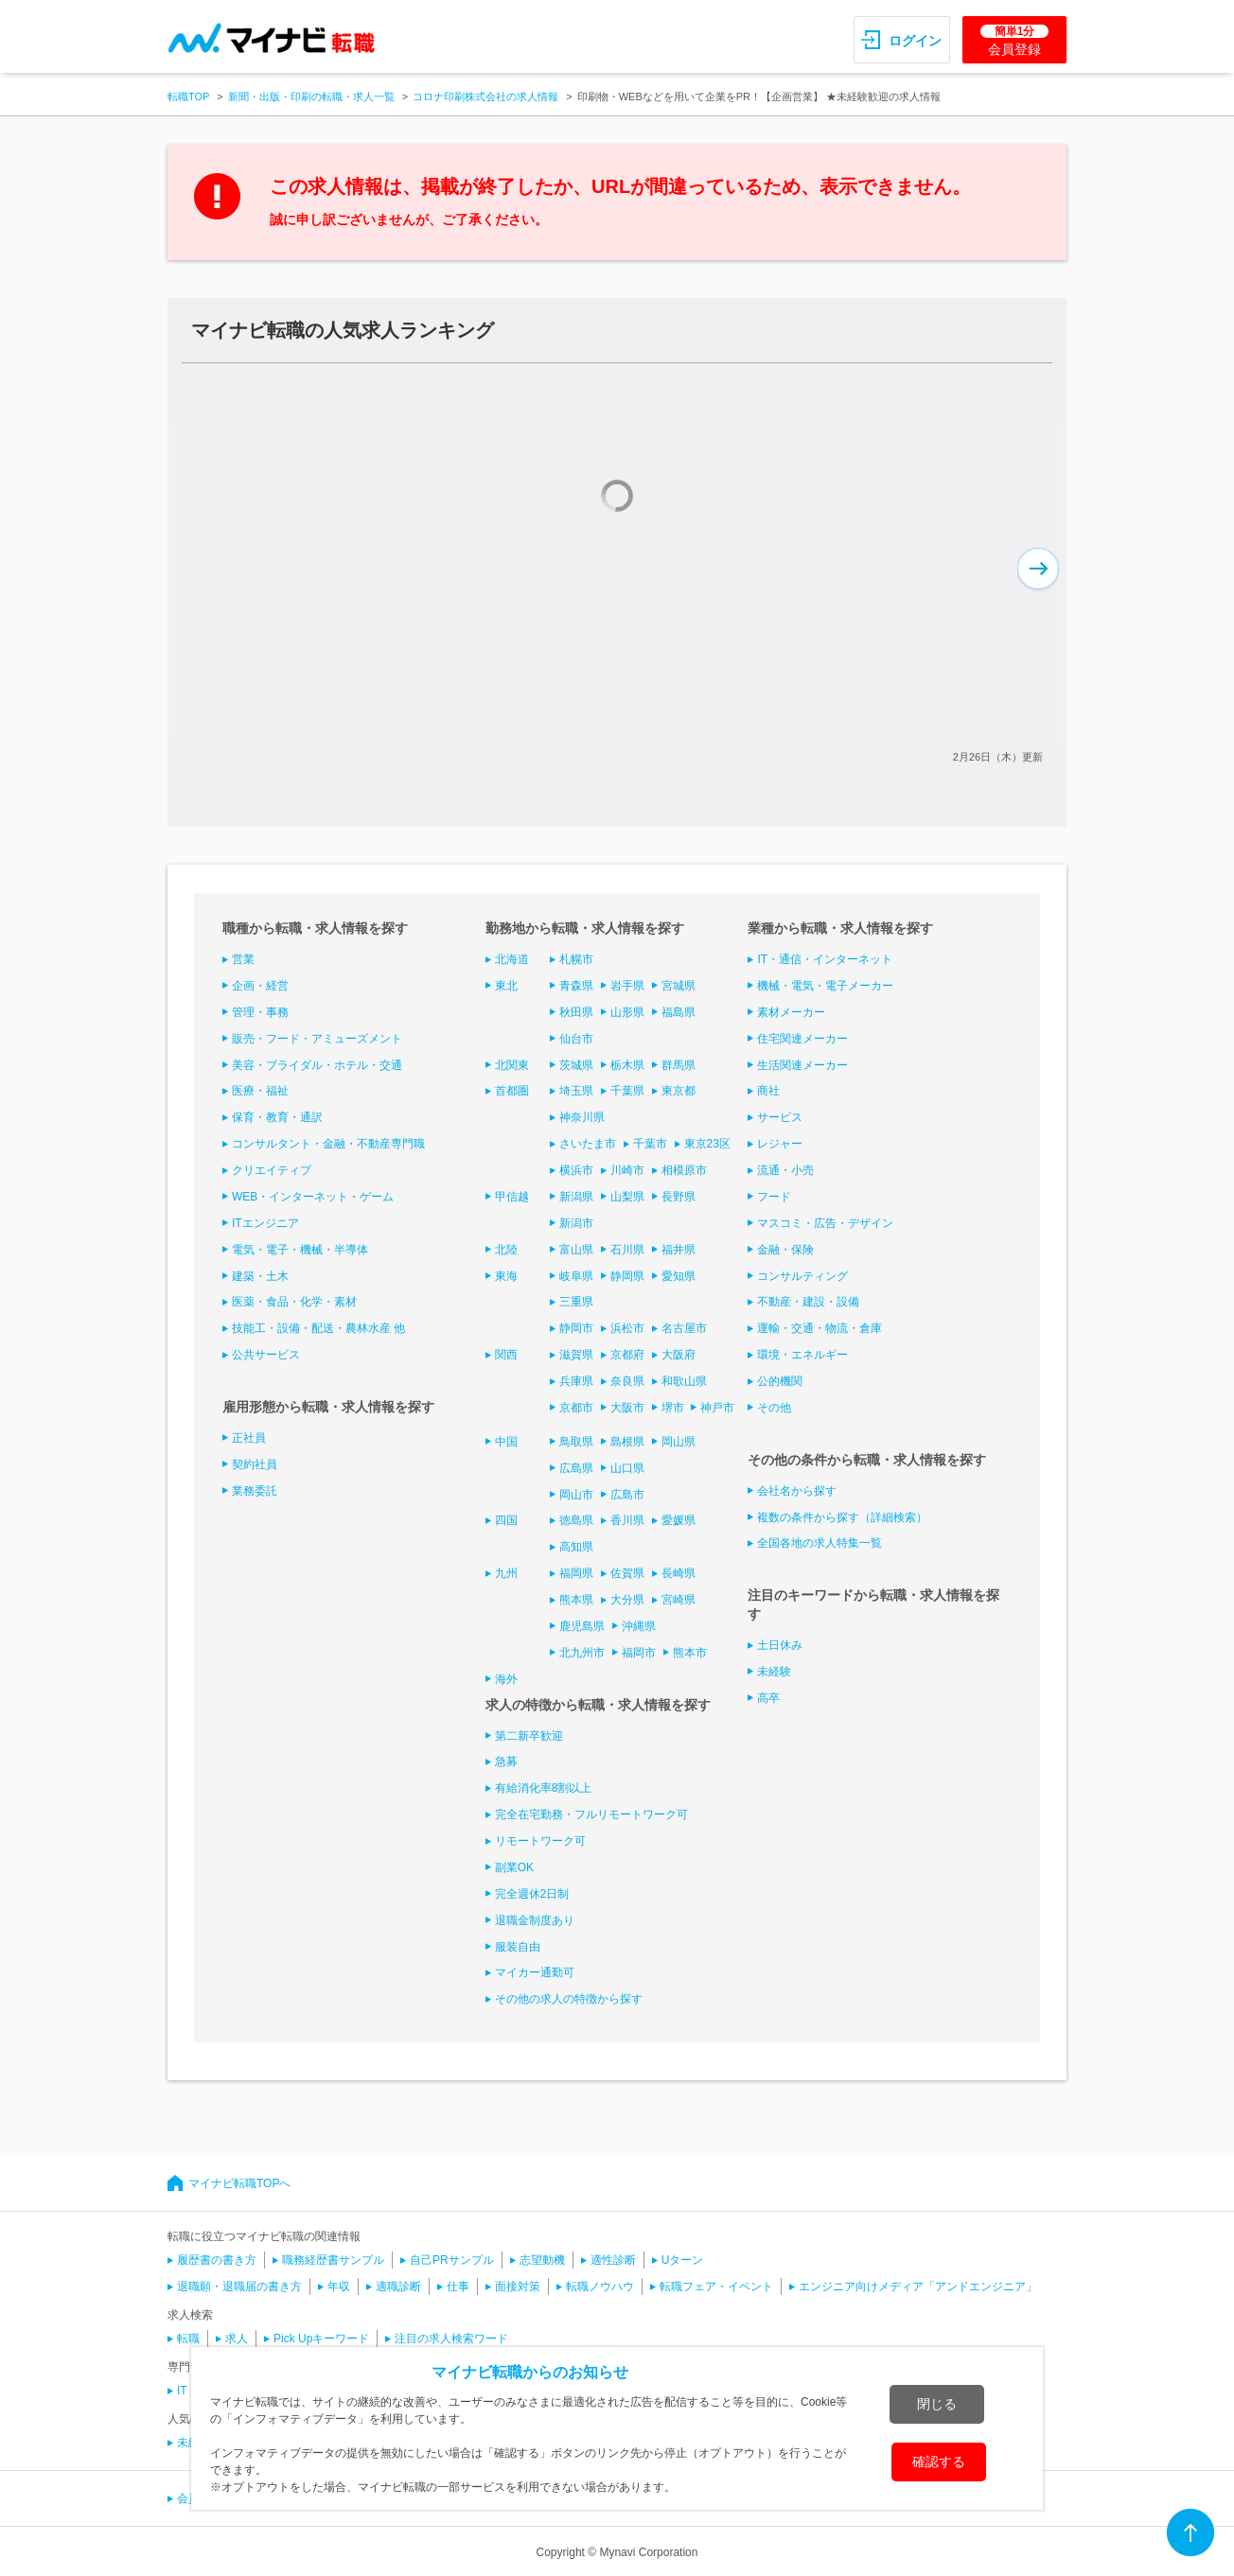 The height and width of the screenshot is (2576, 1234). What do you see at coordinates (506, 1354) in the screenshot?
I see `関西` at bounding box center [506, 1354].